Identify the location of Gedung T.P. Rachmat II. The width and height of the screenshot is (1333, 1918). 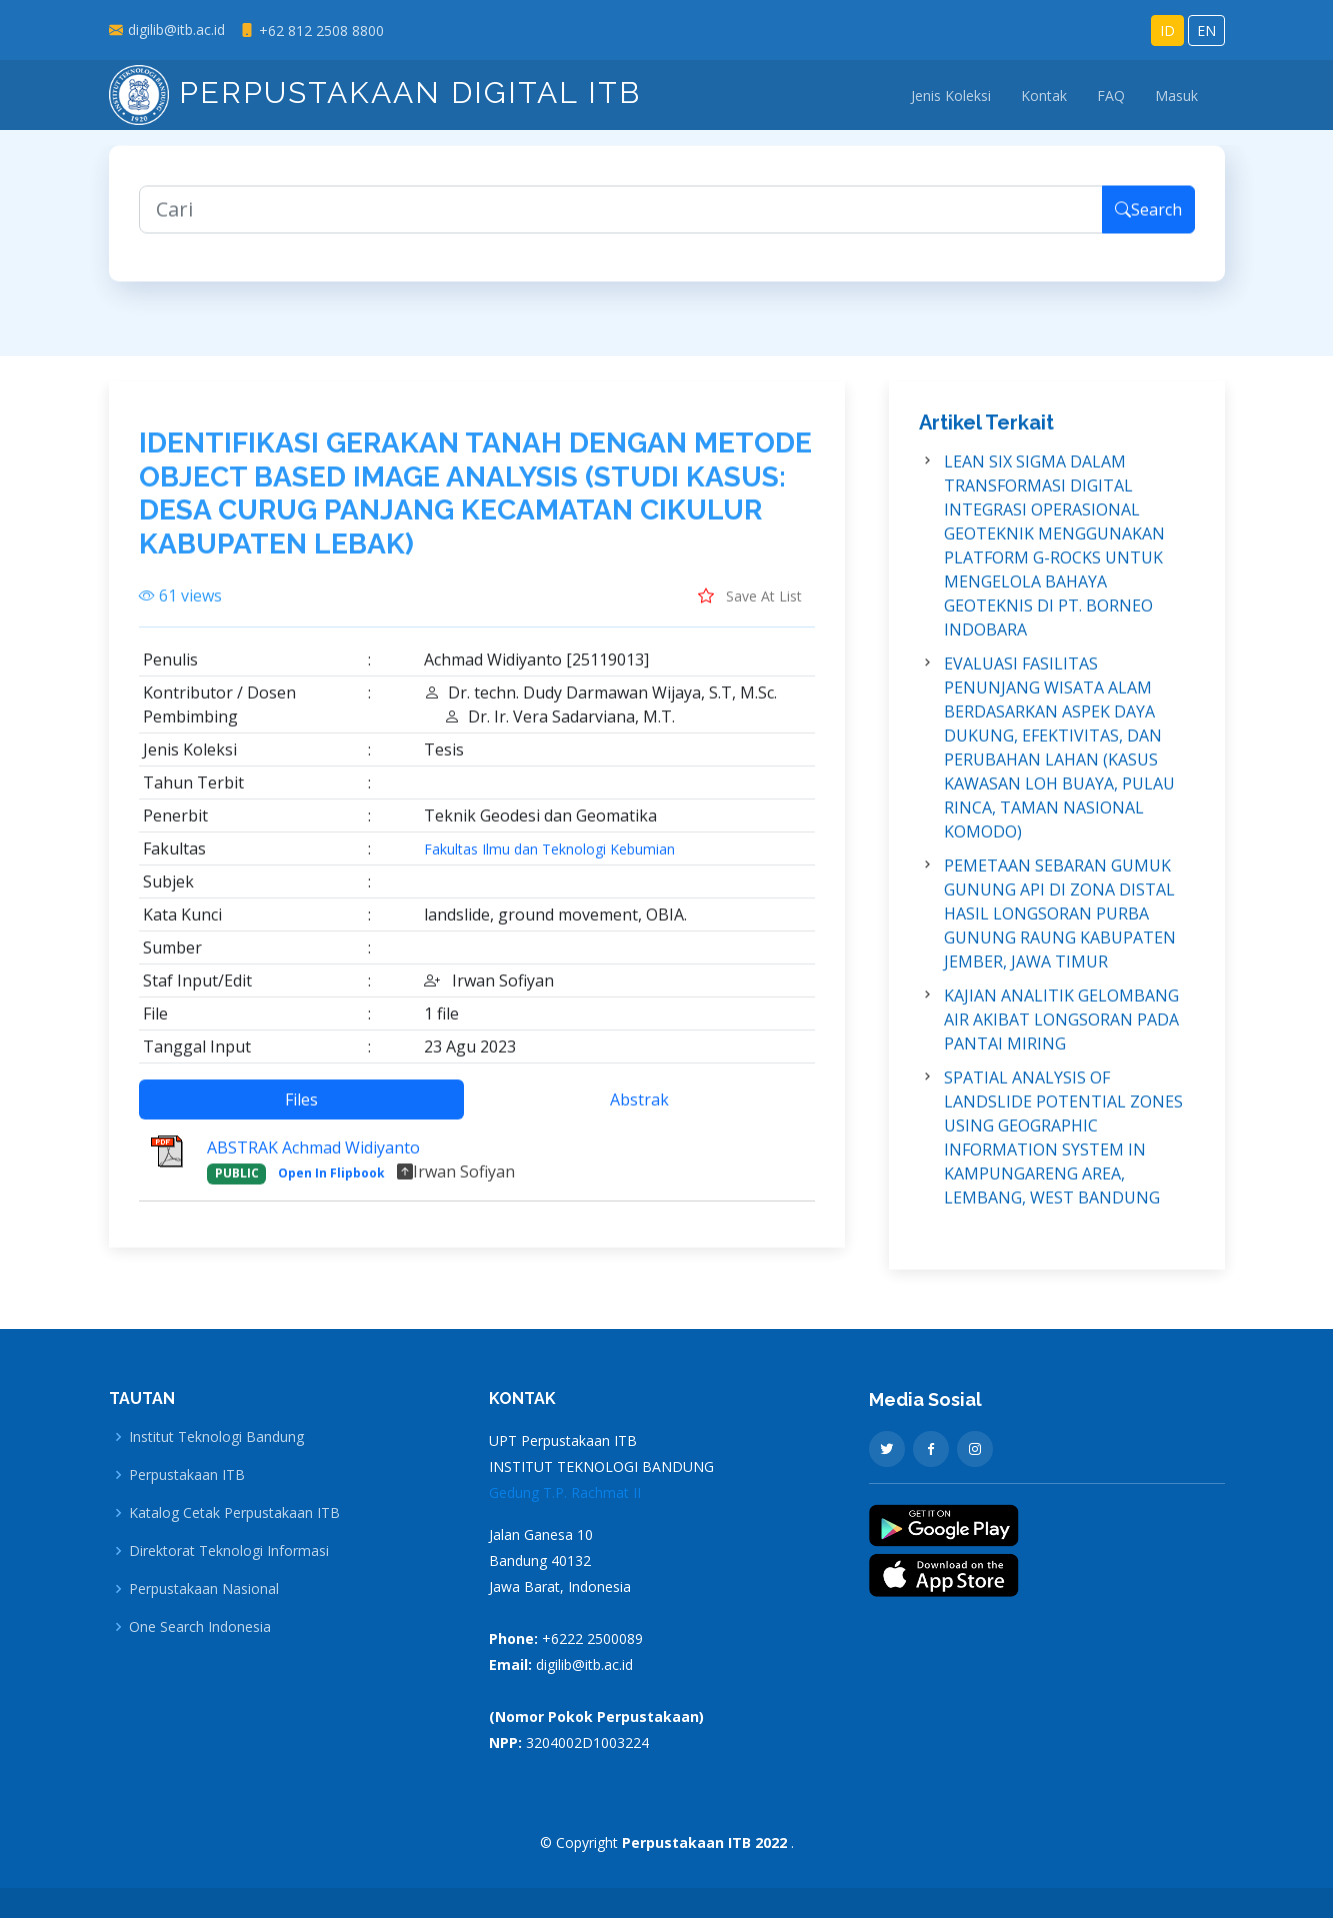
(565, 1492).